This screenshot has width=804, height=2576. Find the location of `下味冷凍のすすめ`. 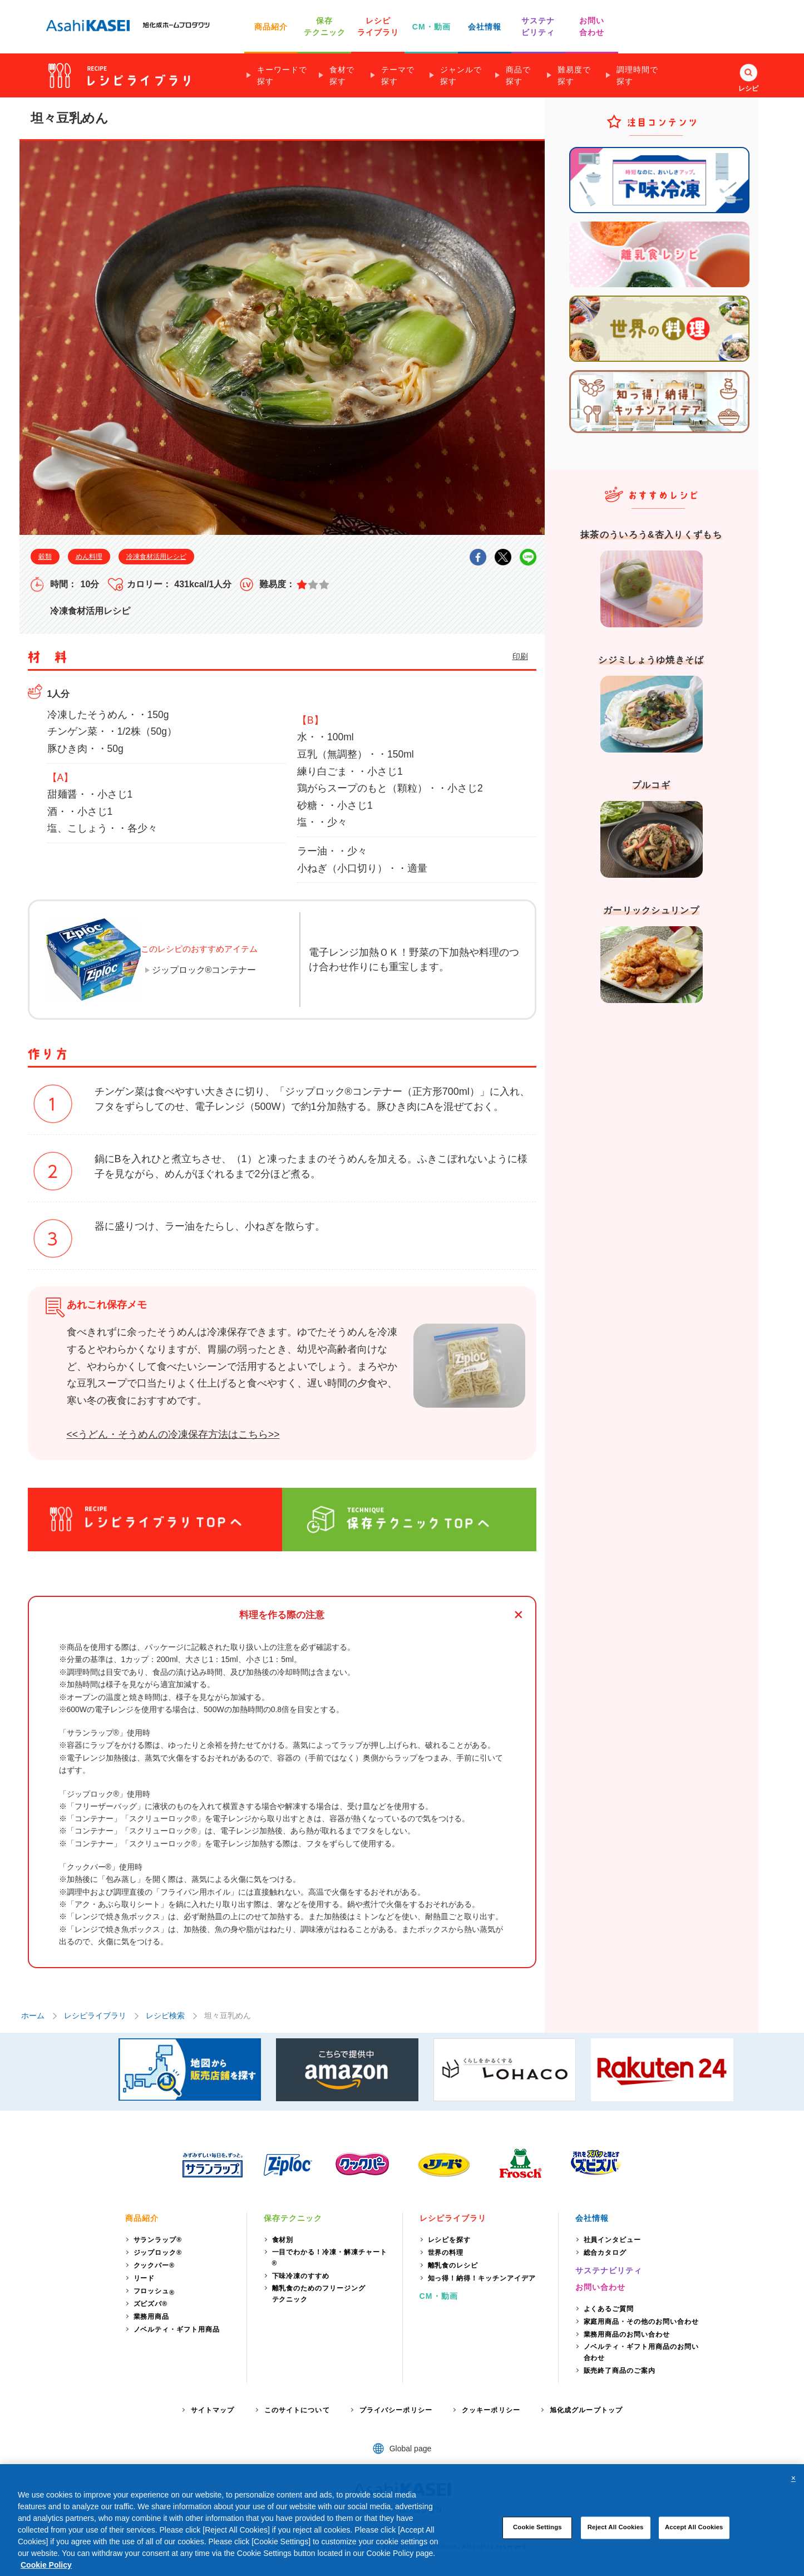

下味冷凍のすすめ is located at coordinates (301, 2276).